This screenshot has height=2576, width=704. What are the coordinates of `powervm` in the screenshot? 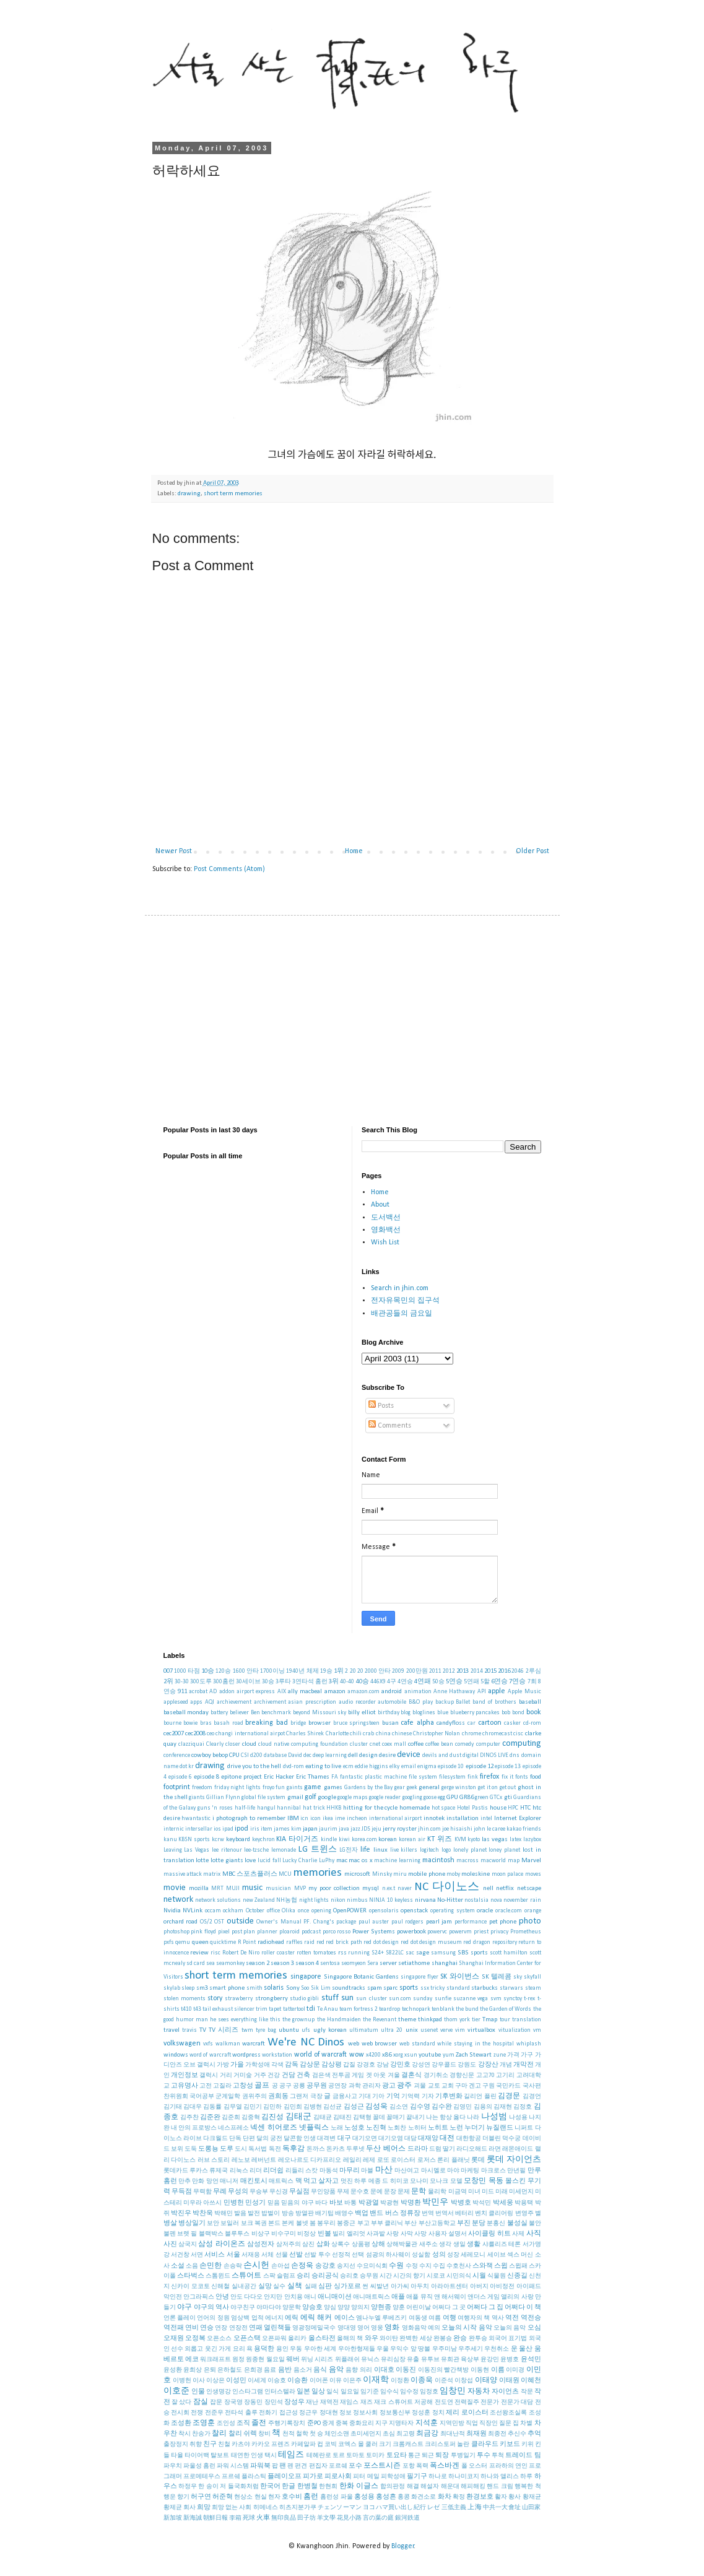 It's located at (460, 1932).